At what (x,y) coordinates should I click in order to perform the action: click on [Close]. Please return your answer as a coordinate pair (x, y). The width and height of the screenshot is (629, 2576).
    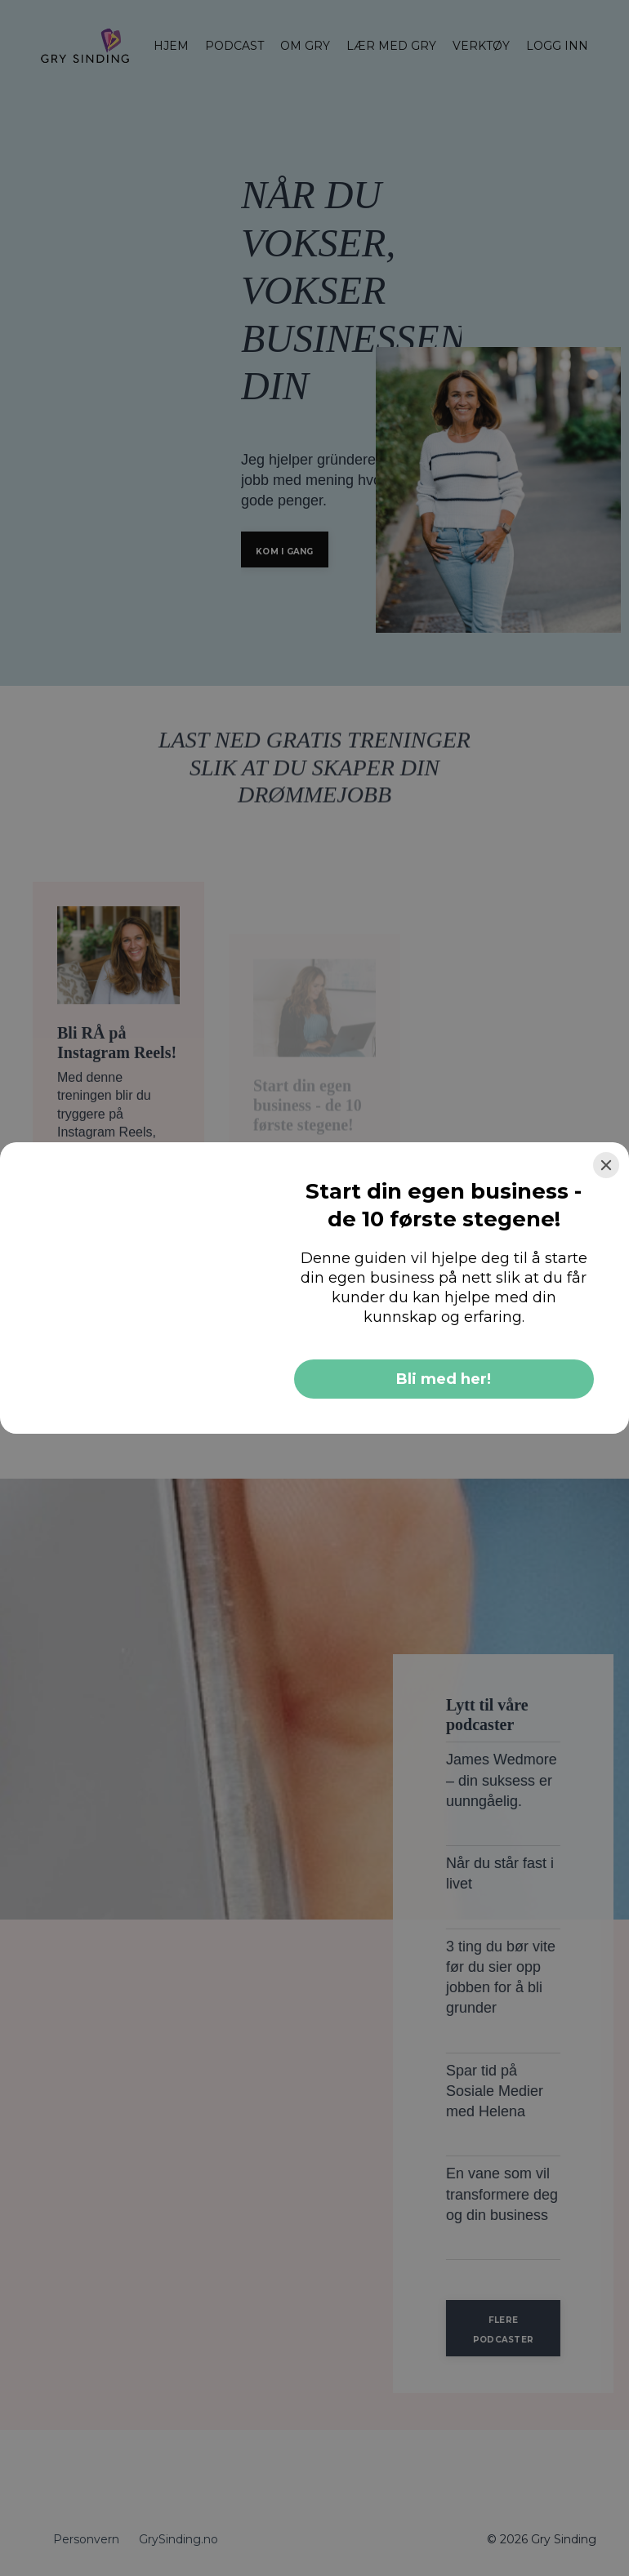
    Looking at the image, I should click on (606, 1165).